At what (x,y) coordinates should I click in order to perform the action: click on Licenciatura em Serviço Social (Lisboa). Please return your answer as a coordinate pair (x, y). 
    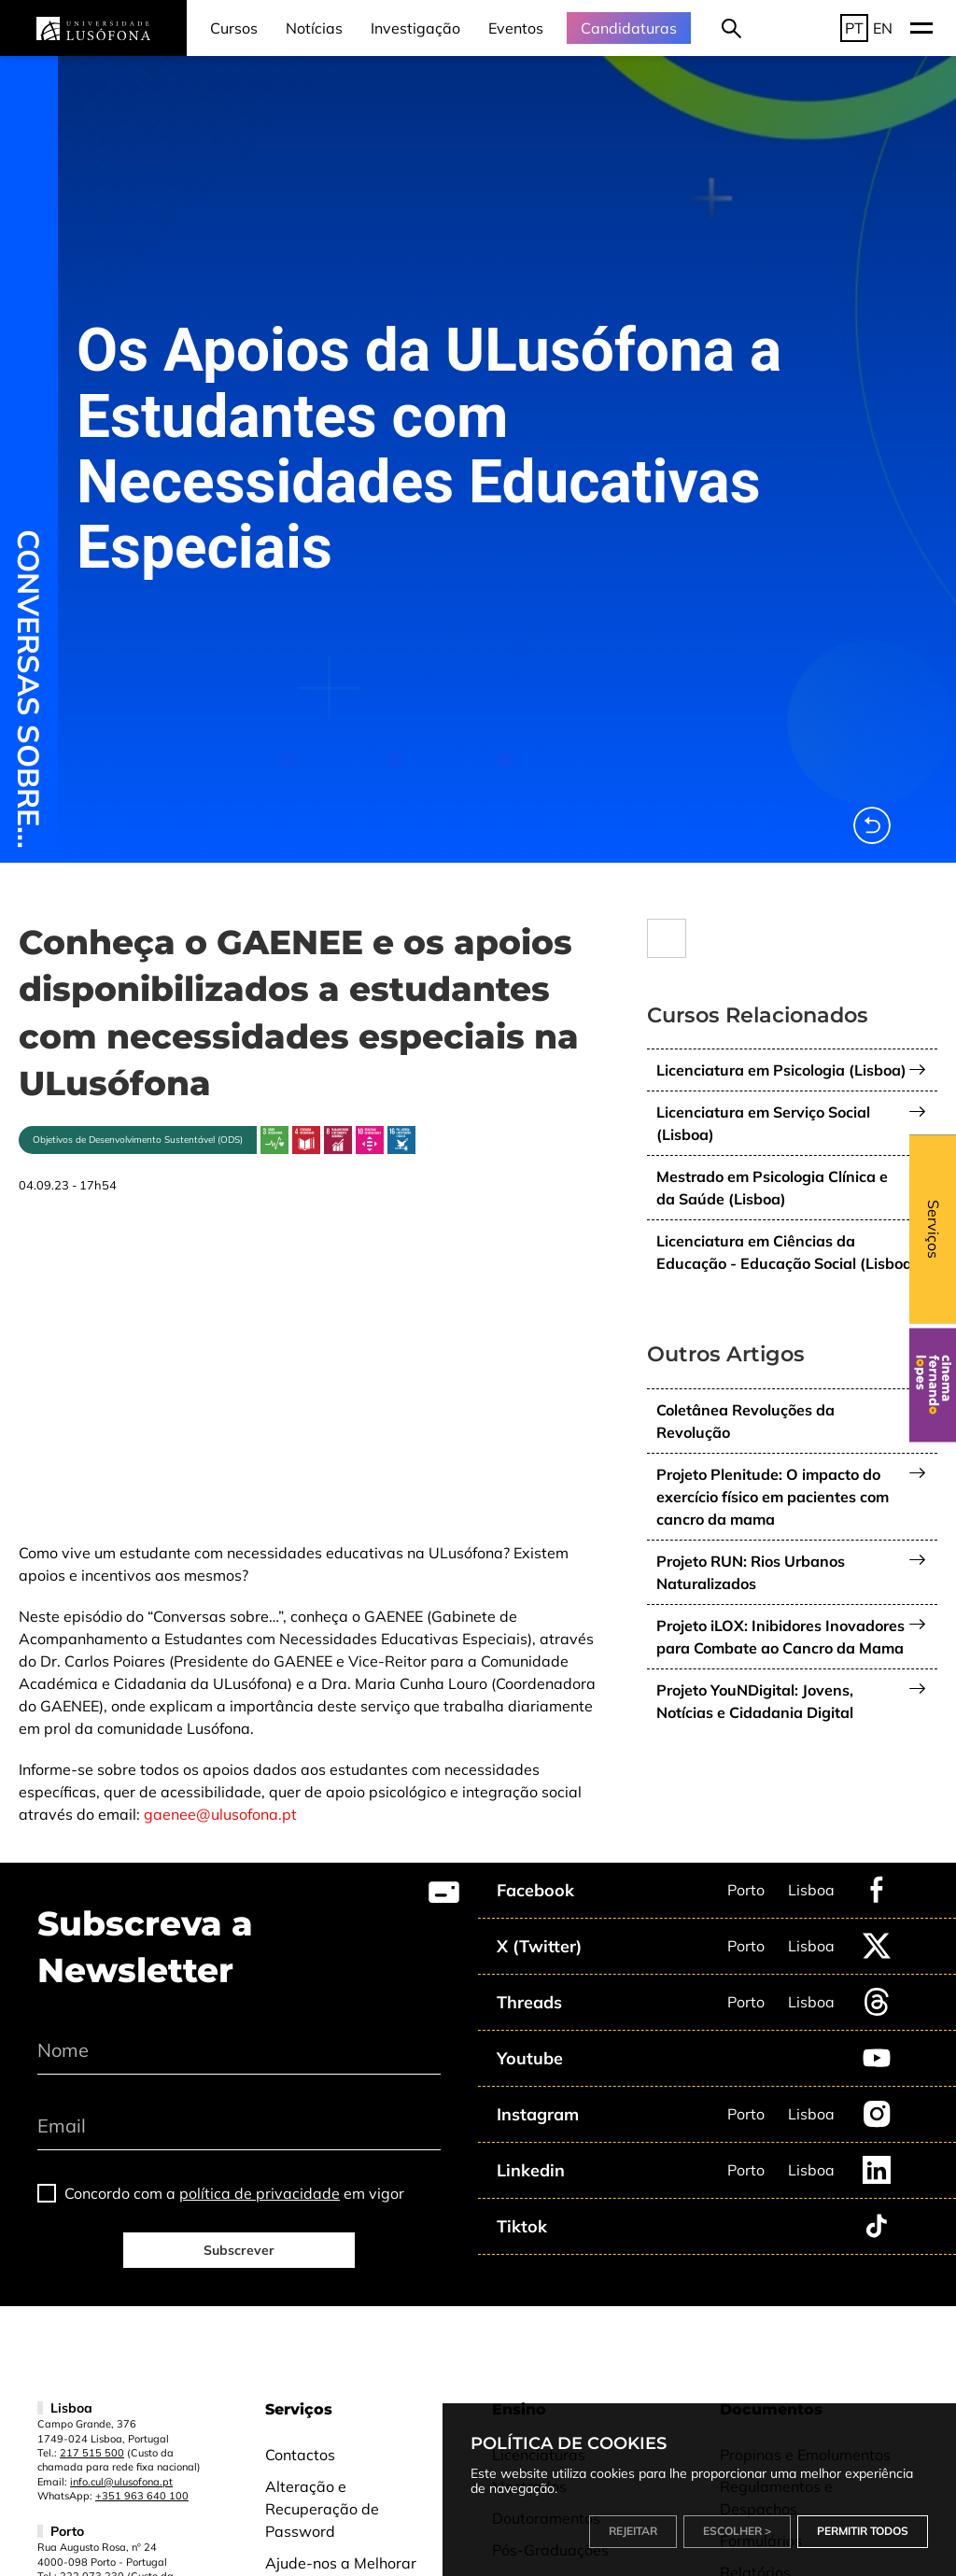
    Looking at the image, I should click on (763, 1123).